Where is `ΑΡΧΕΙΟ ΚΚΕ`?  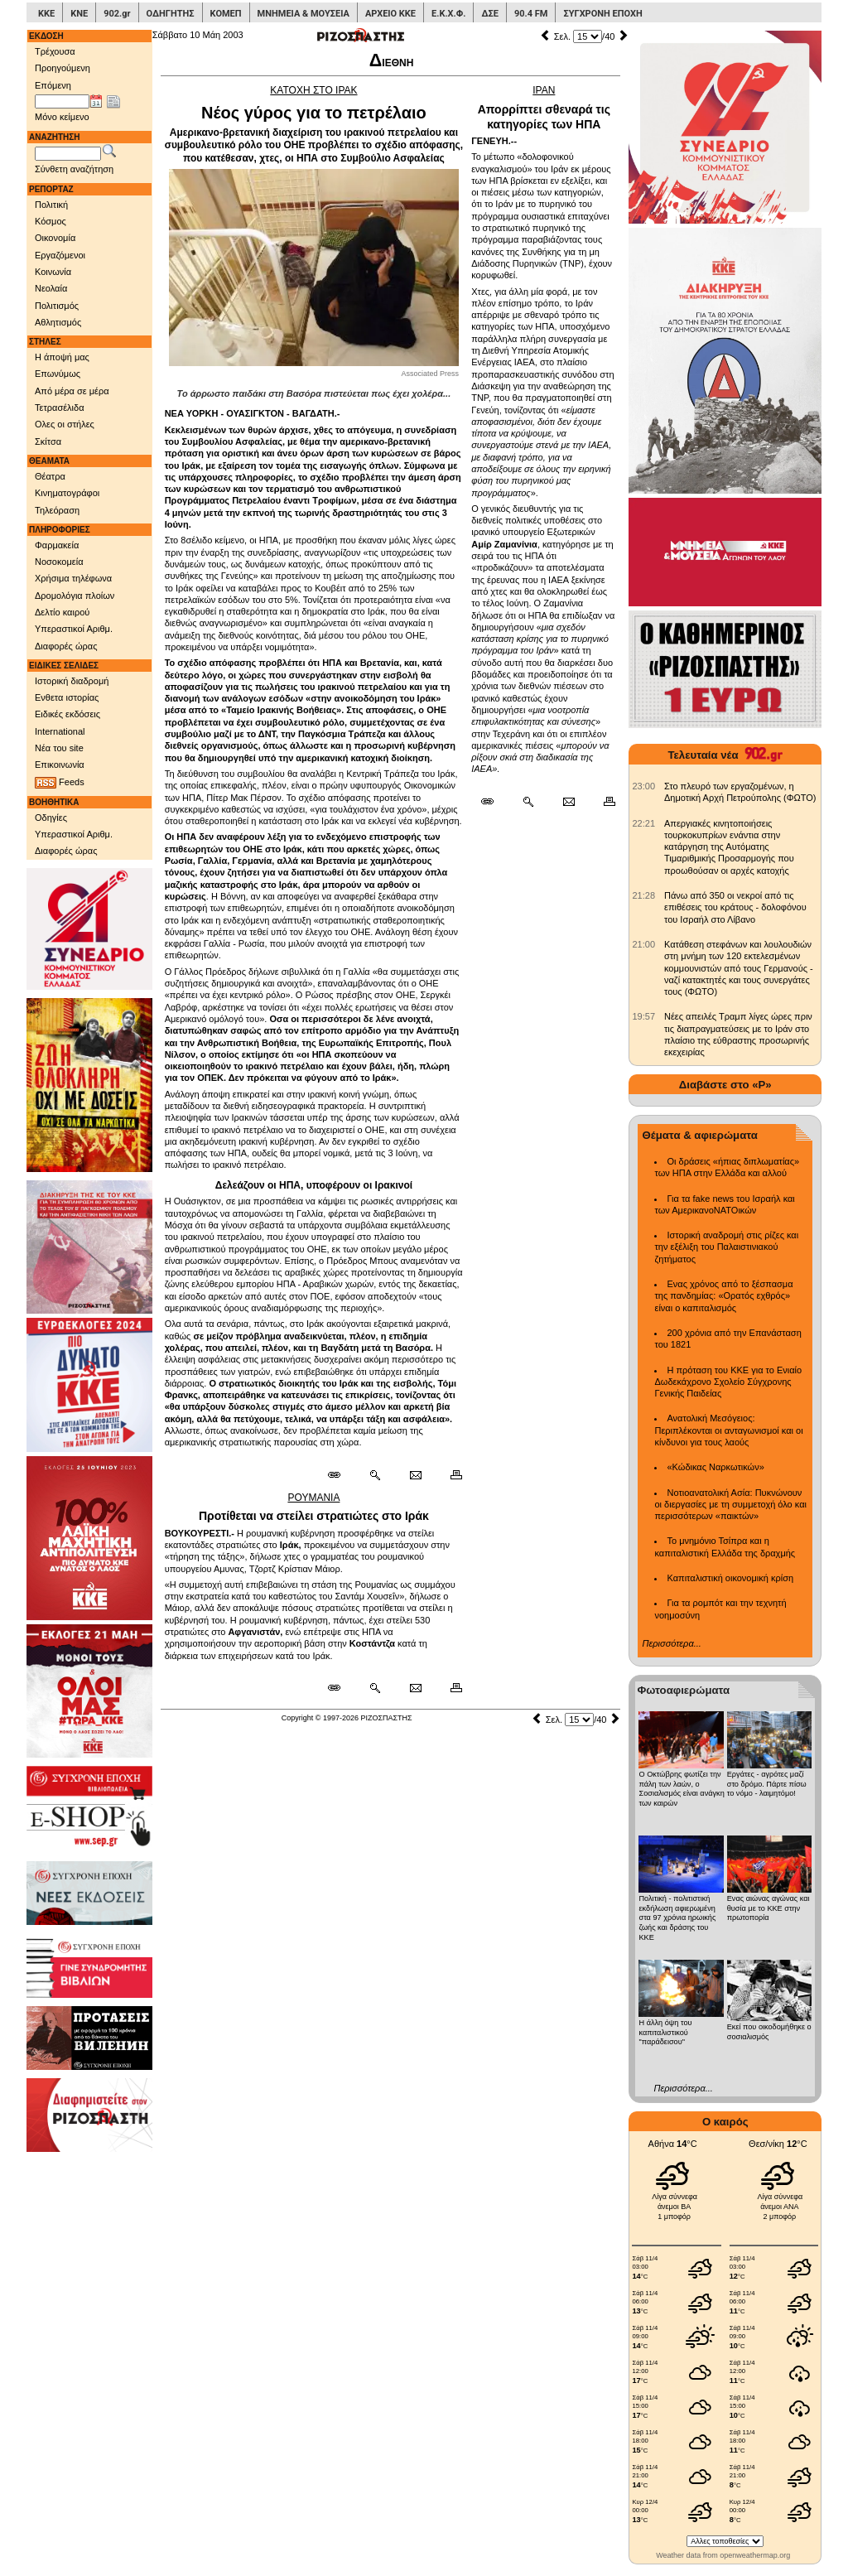 ΑΡΧΕΙΟ ΚΚΕ is located at coordinates (390, 13).